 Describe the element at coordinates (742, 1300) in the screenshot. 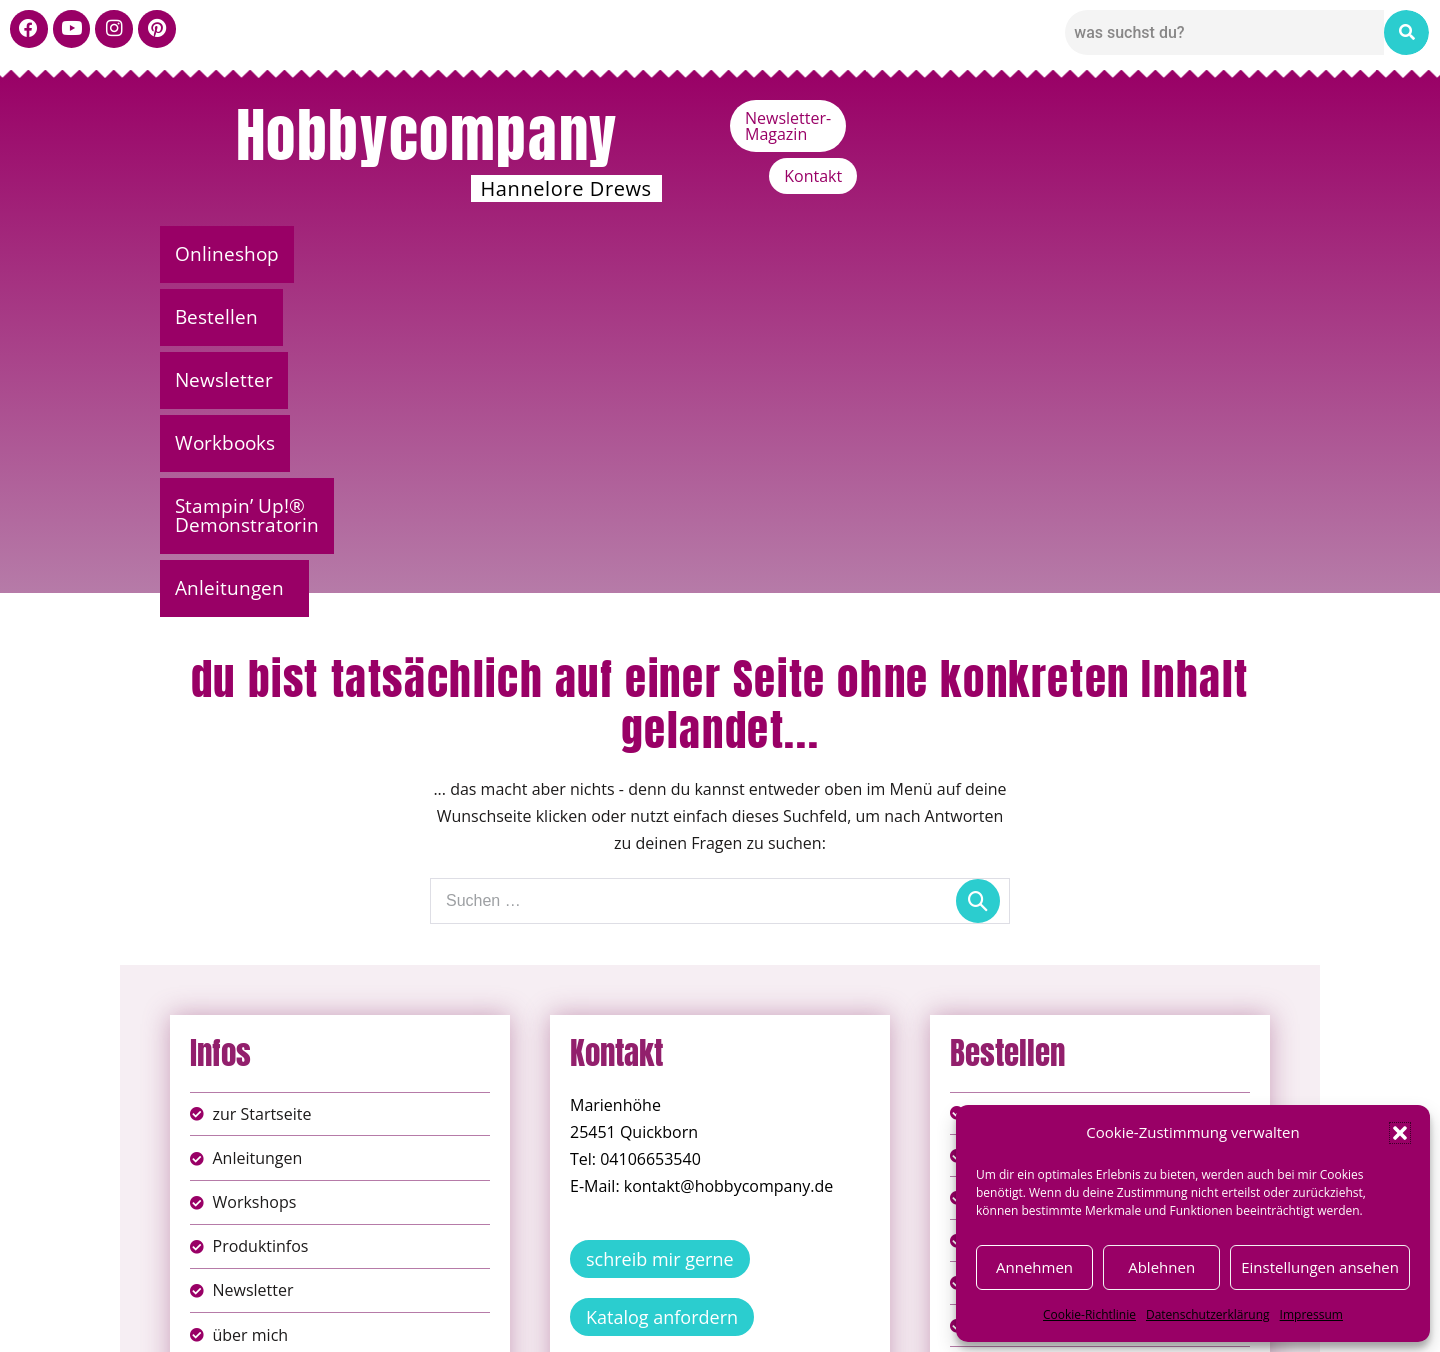

I see `Datenschutz` at that location.